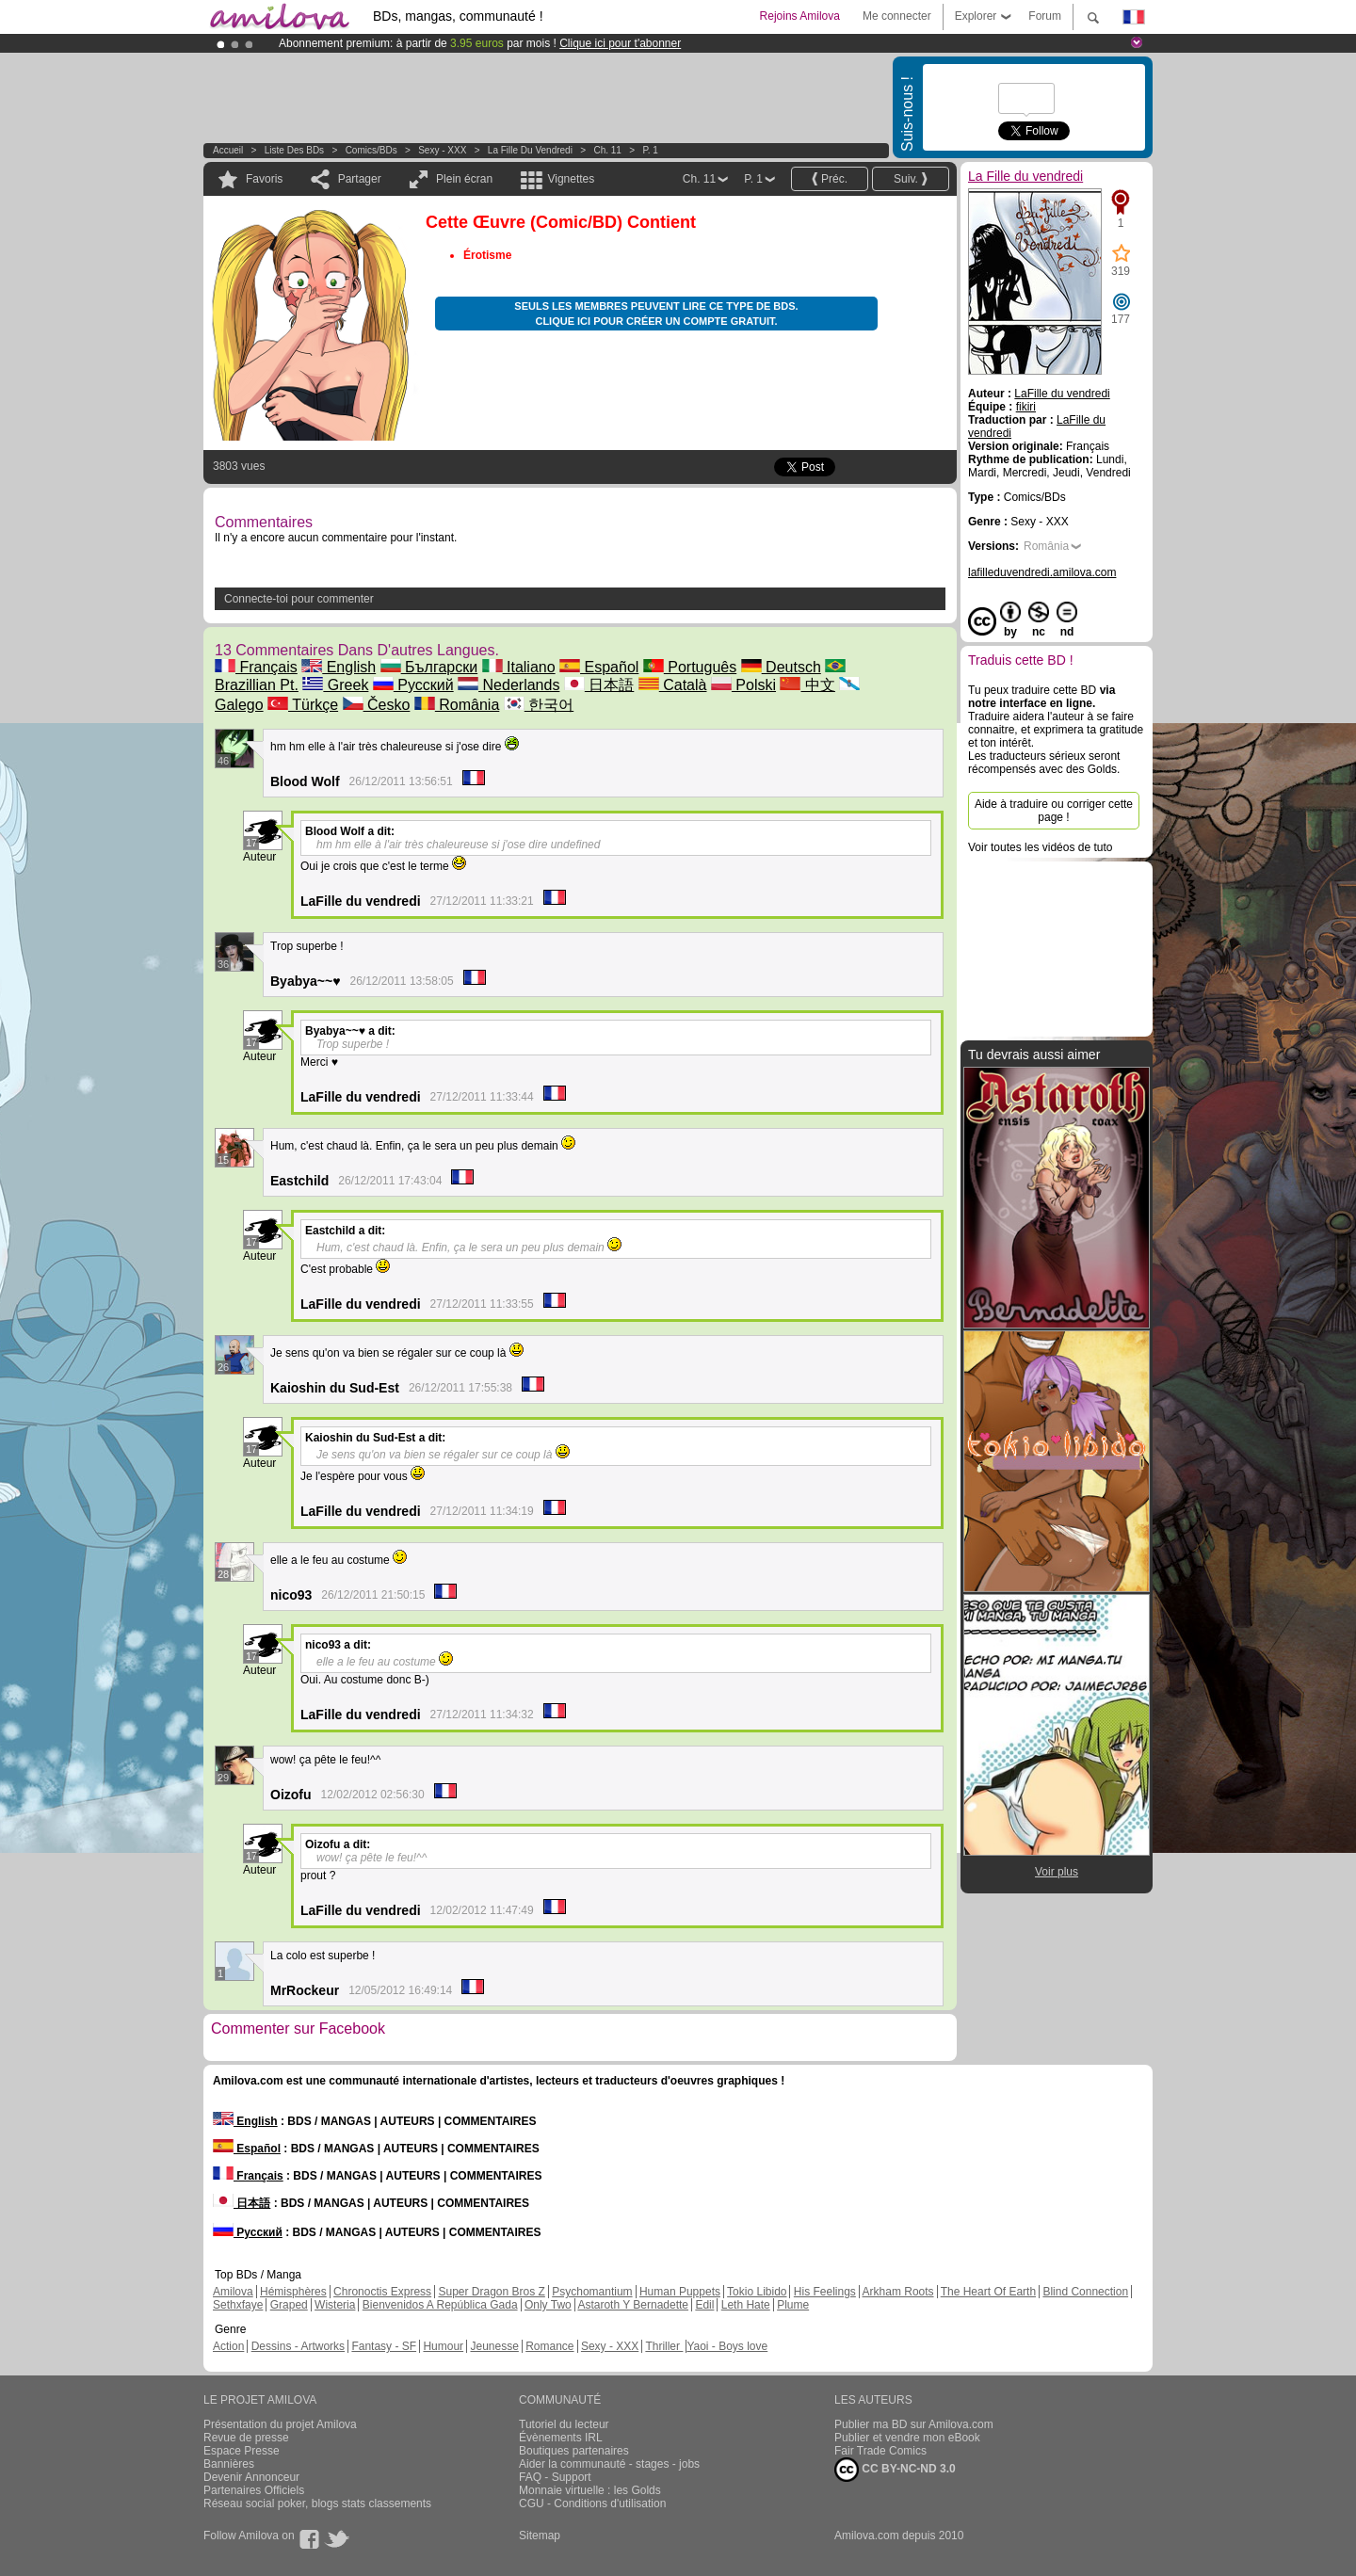 The width and height of the screenshot is (1356, 2576). I want to click on Humour, so click(443, 2346).